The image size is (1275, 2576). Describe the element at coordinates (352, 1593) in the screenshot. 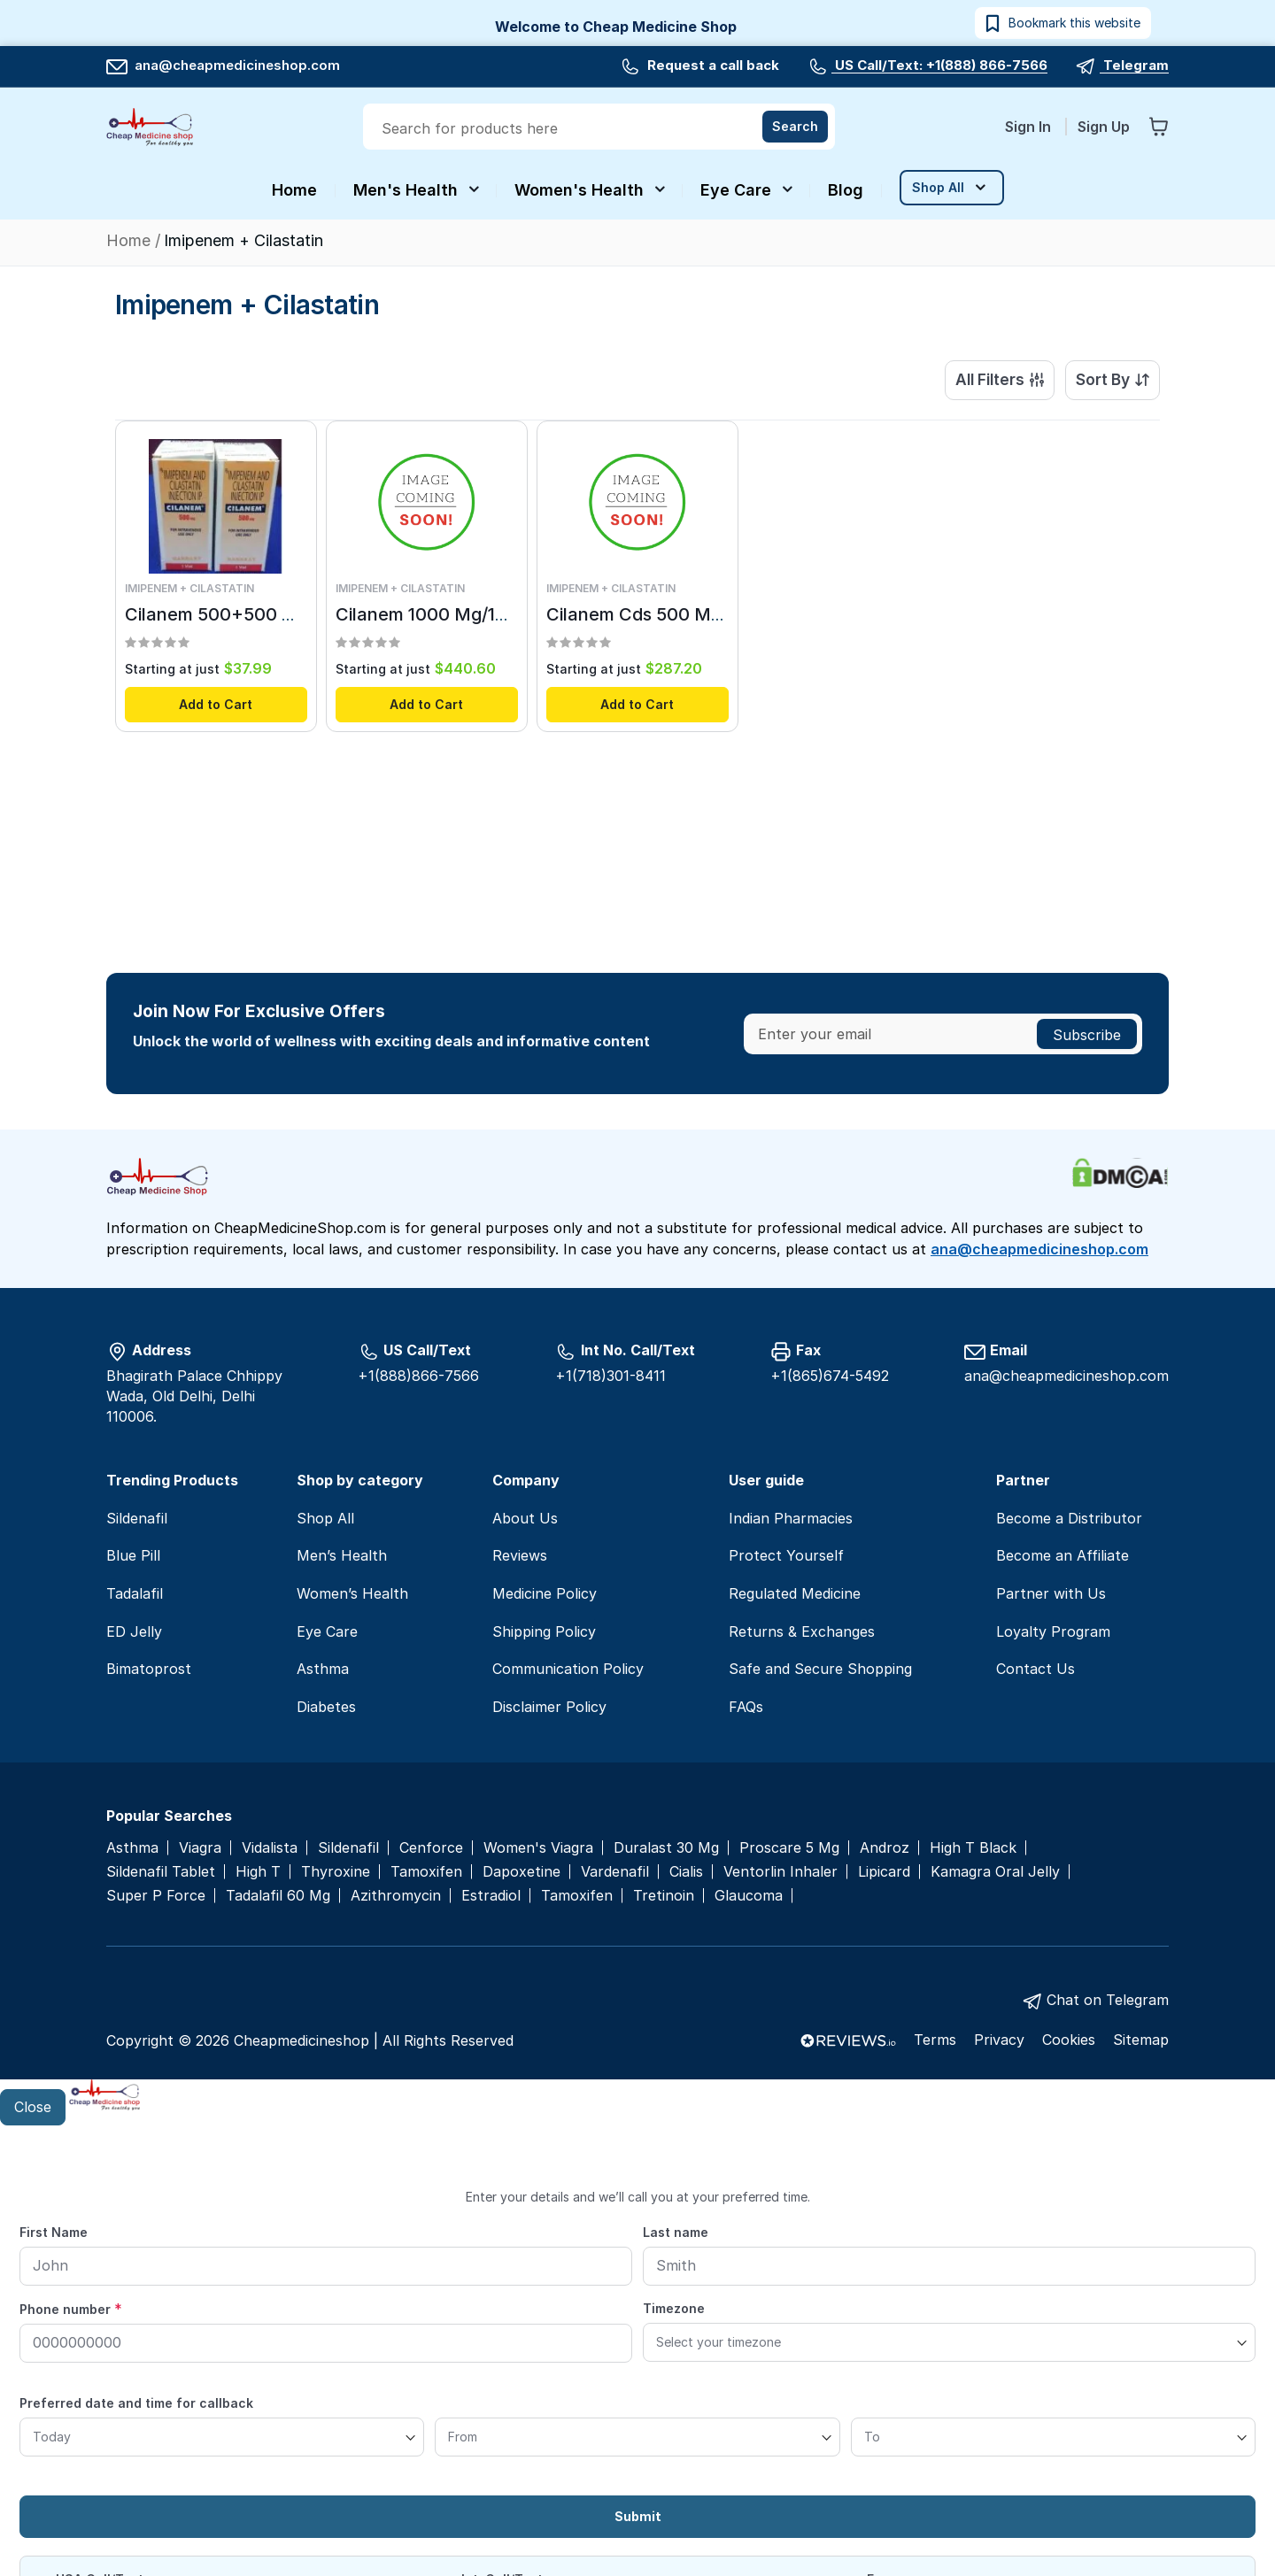

I see `Women’s Health` at that location.